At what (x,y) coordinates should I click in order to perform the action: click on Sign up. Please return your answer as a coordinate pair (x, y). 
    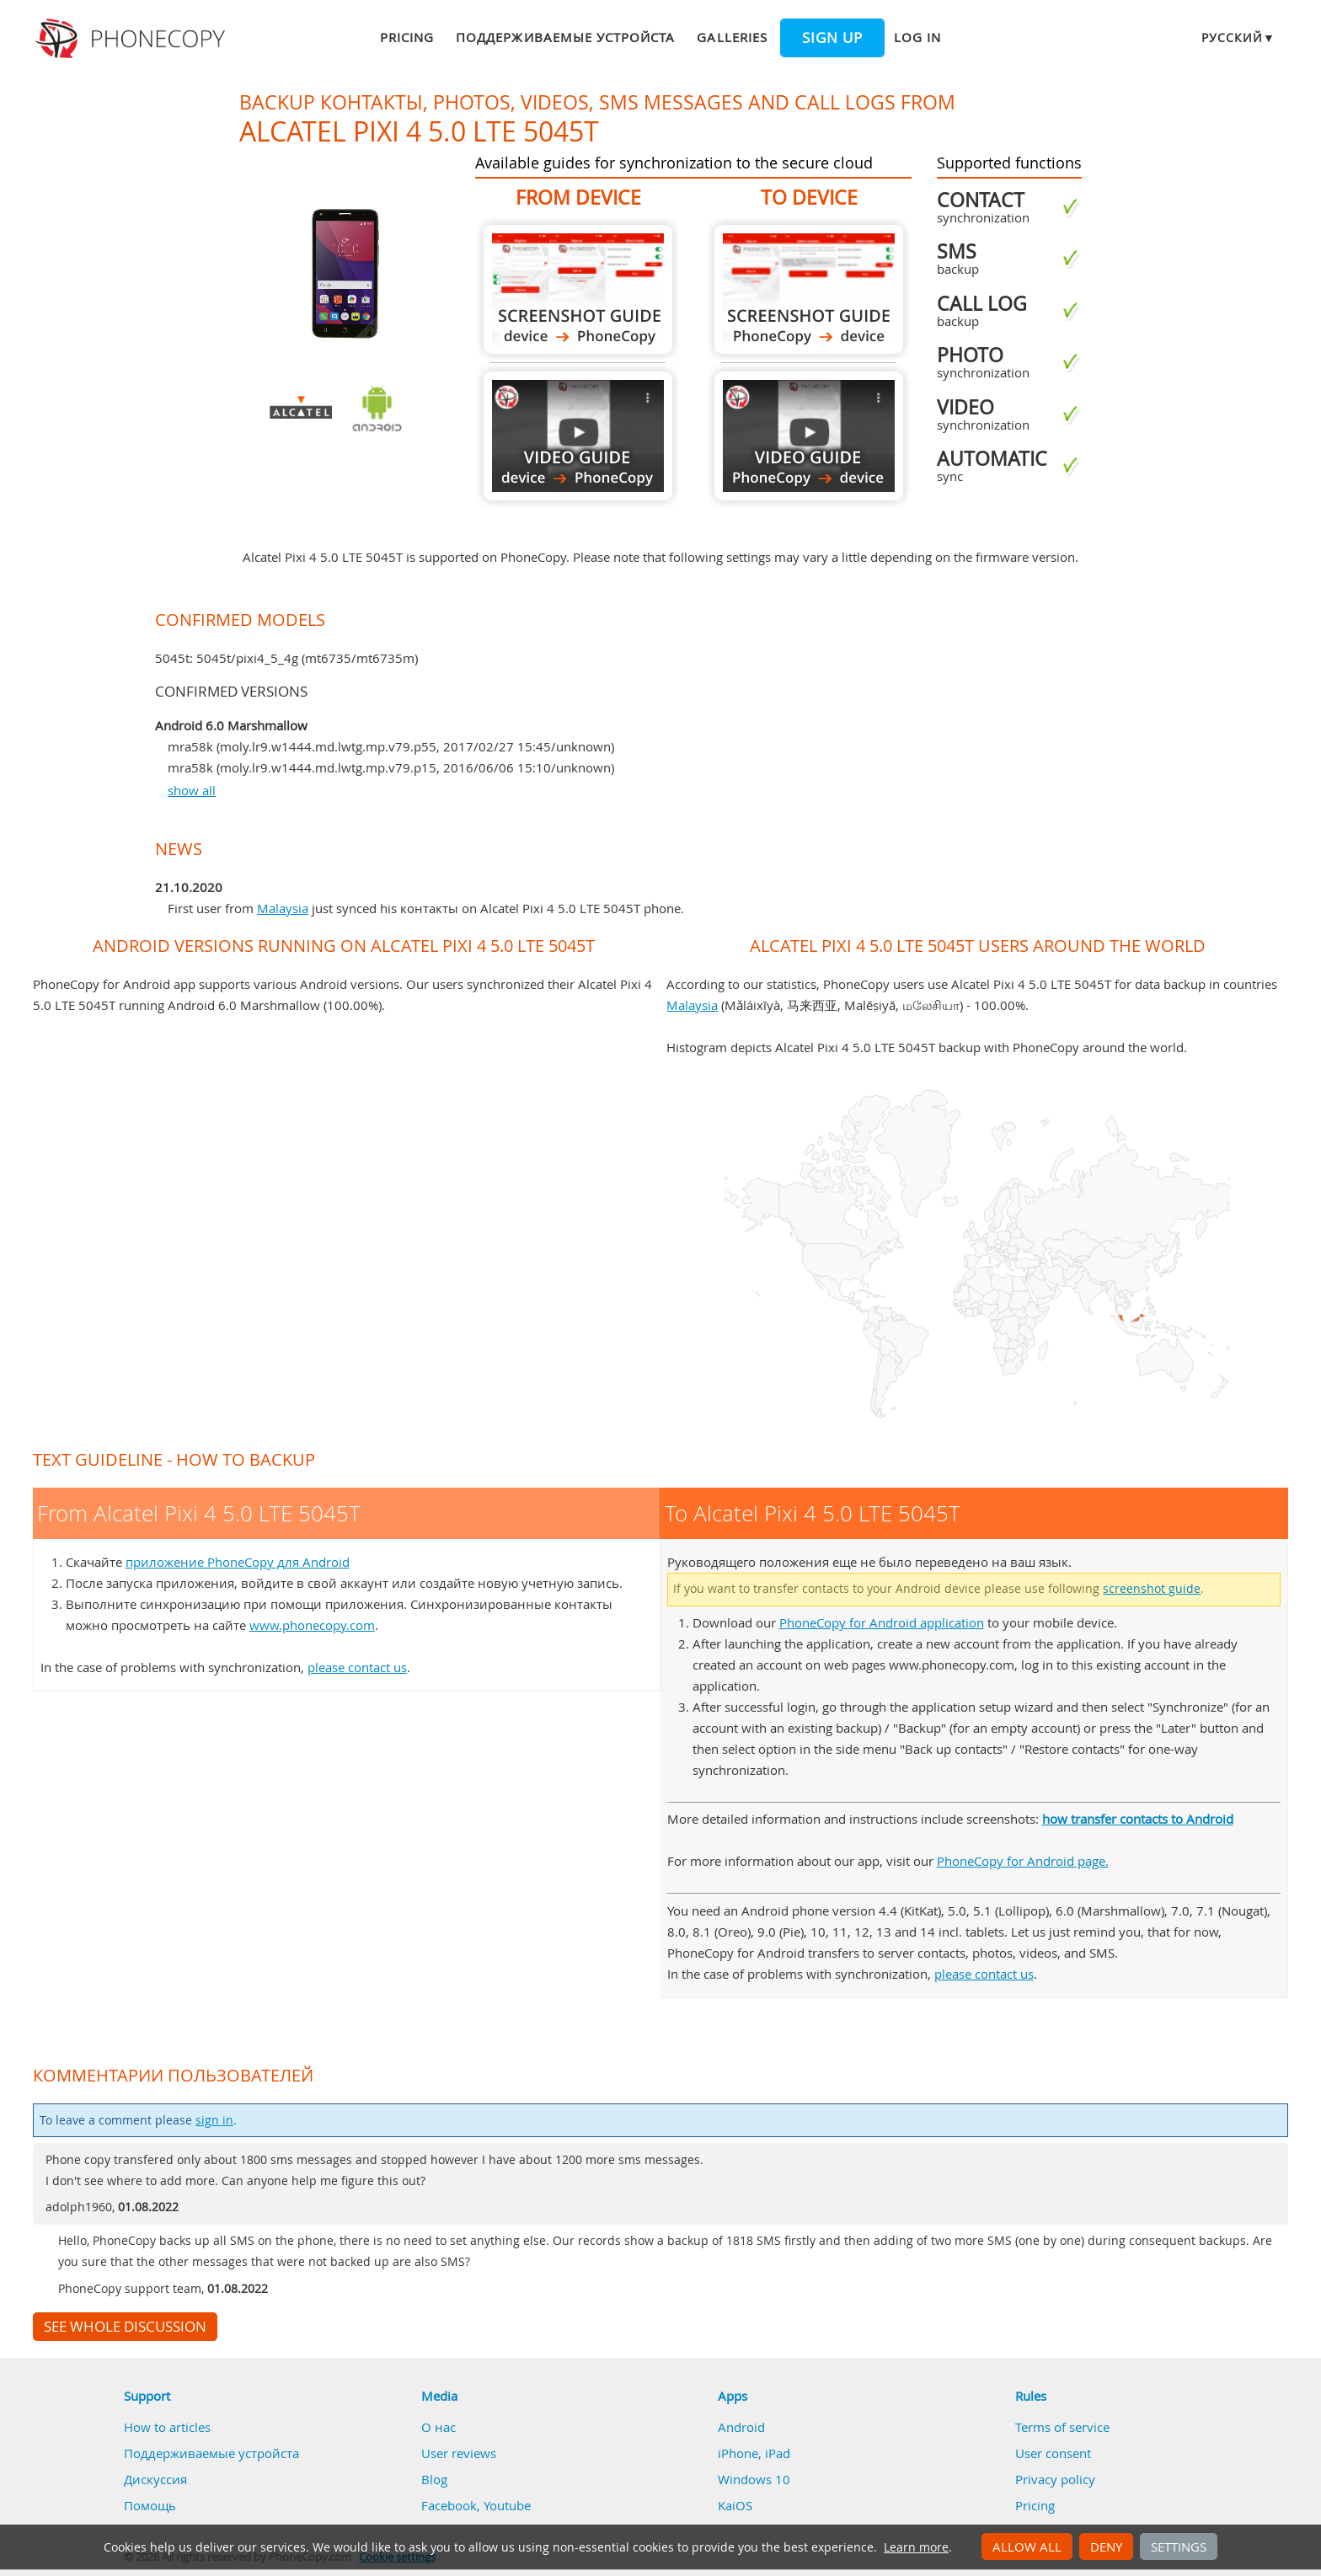
    Looking at the image, I should click on (832, 38).